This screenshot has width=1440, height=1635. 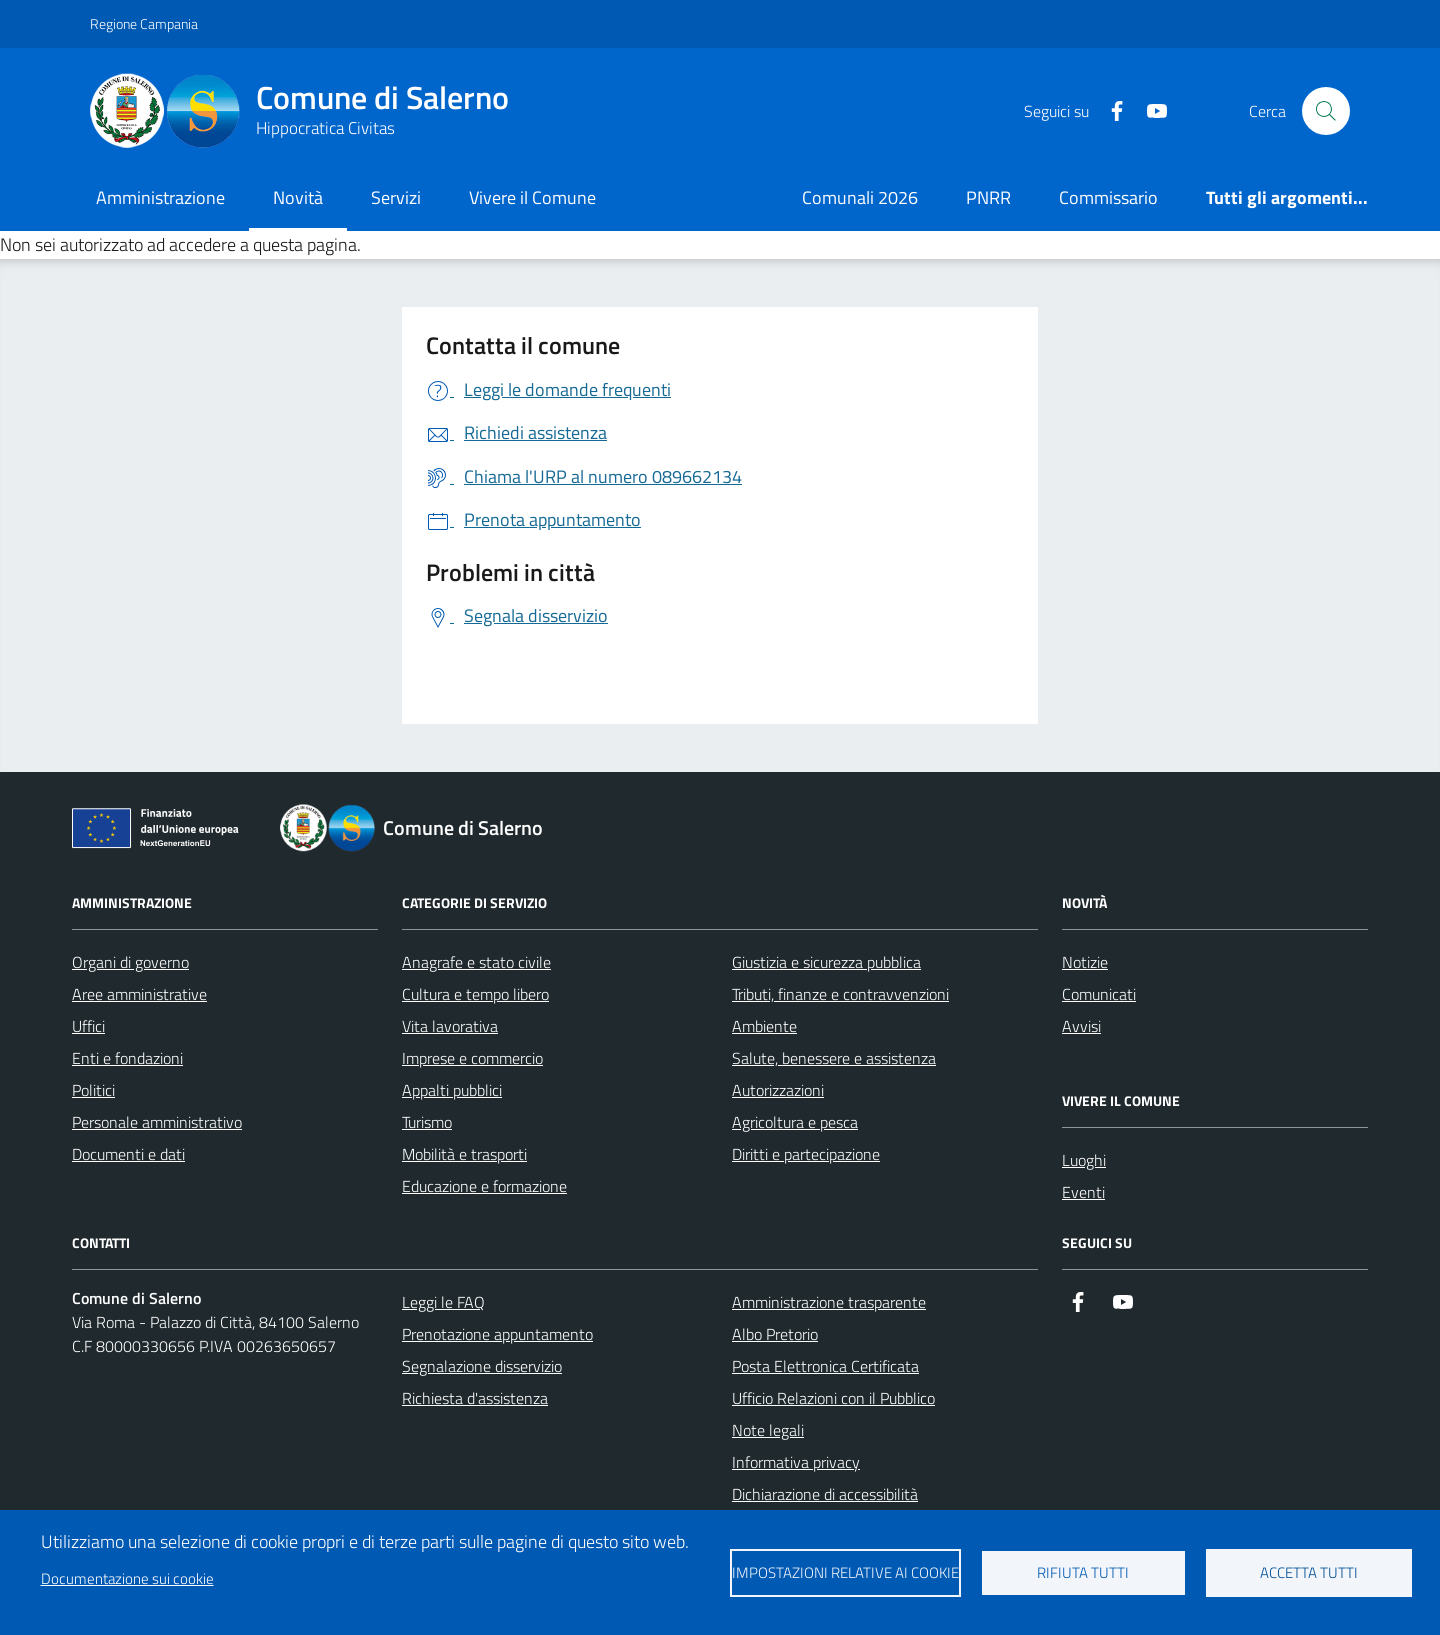 What do you see at coordinates (845, 1572) in the screenshot?
I see `Impostazioni relative ai cookie` at bounding box center [845, 1572].